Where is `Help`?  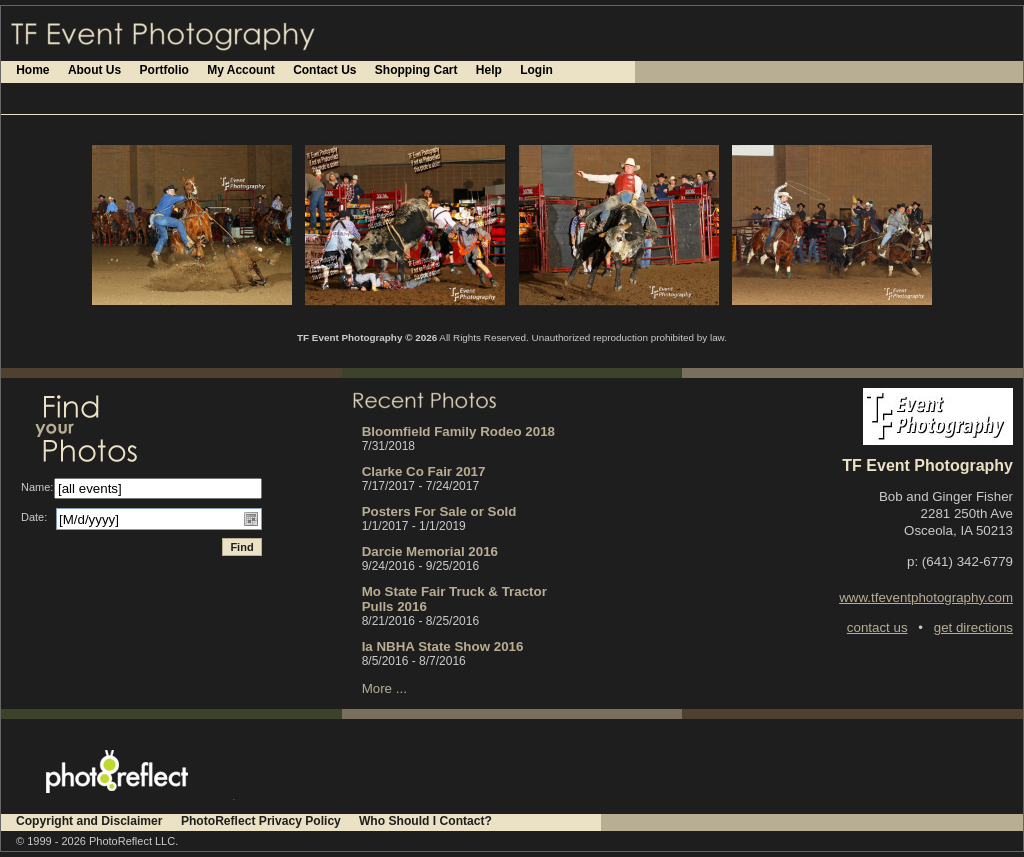 Help is located at coordinates (489, 70).